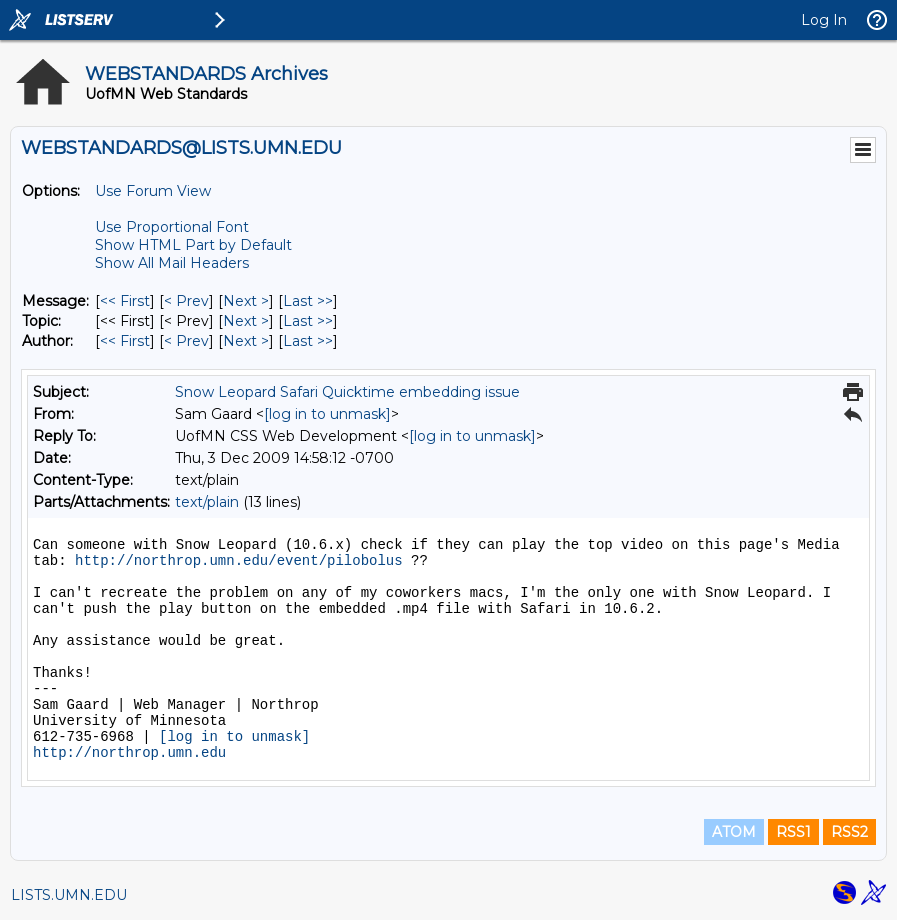 This screenshot has width=897, height=920. What do you see at coordinates (308, 321) in the screenshot?
I see `Last >> [Last Message By Topic]` at bounding box center [308, 321].